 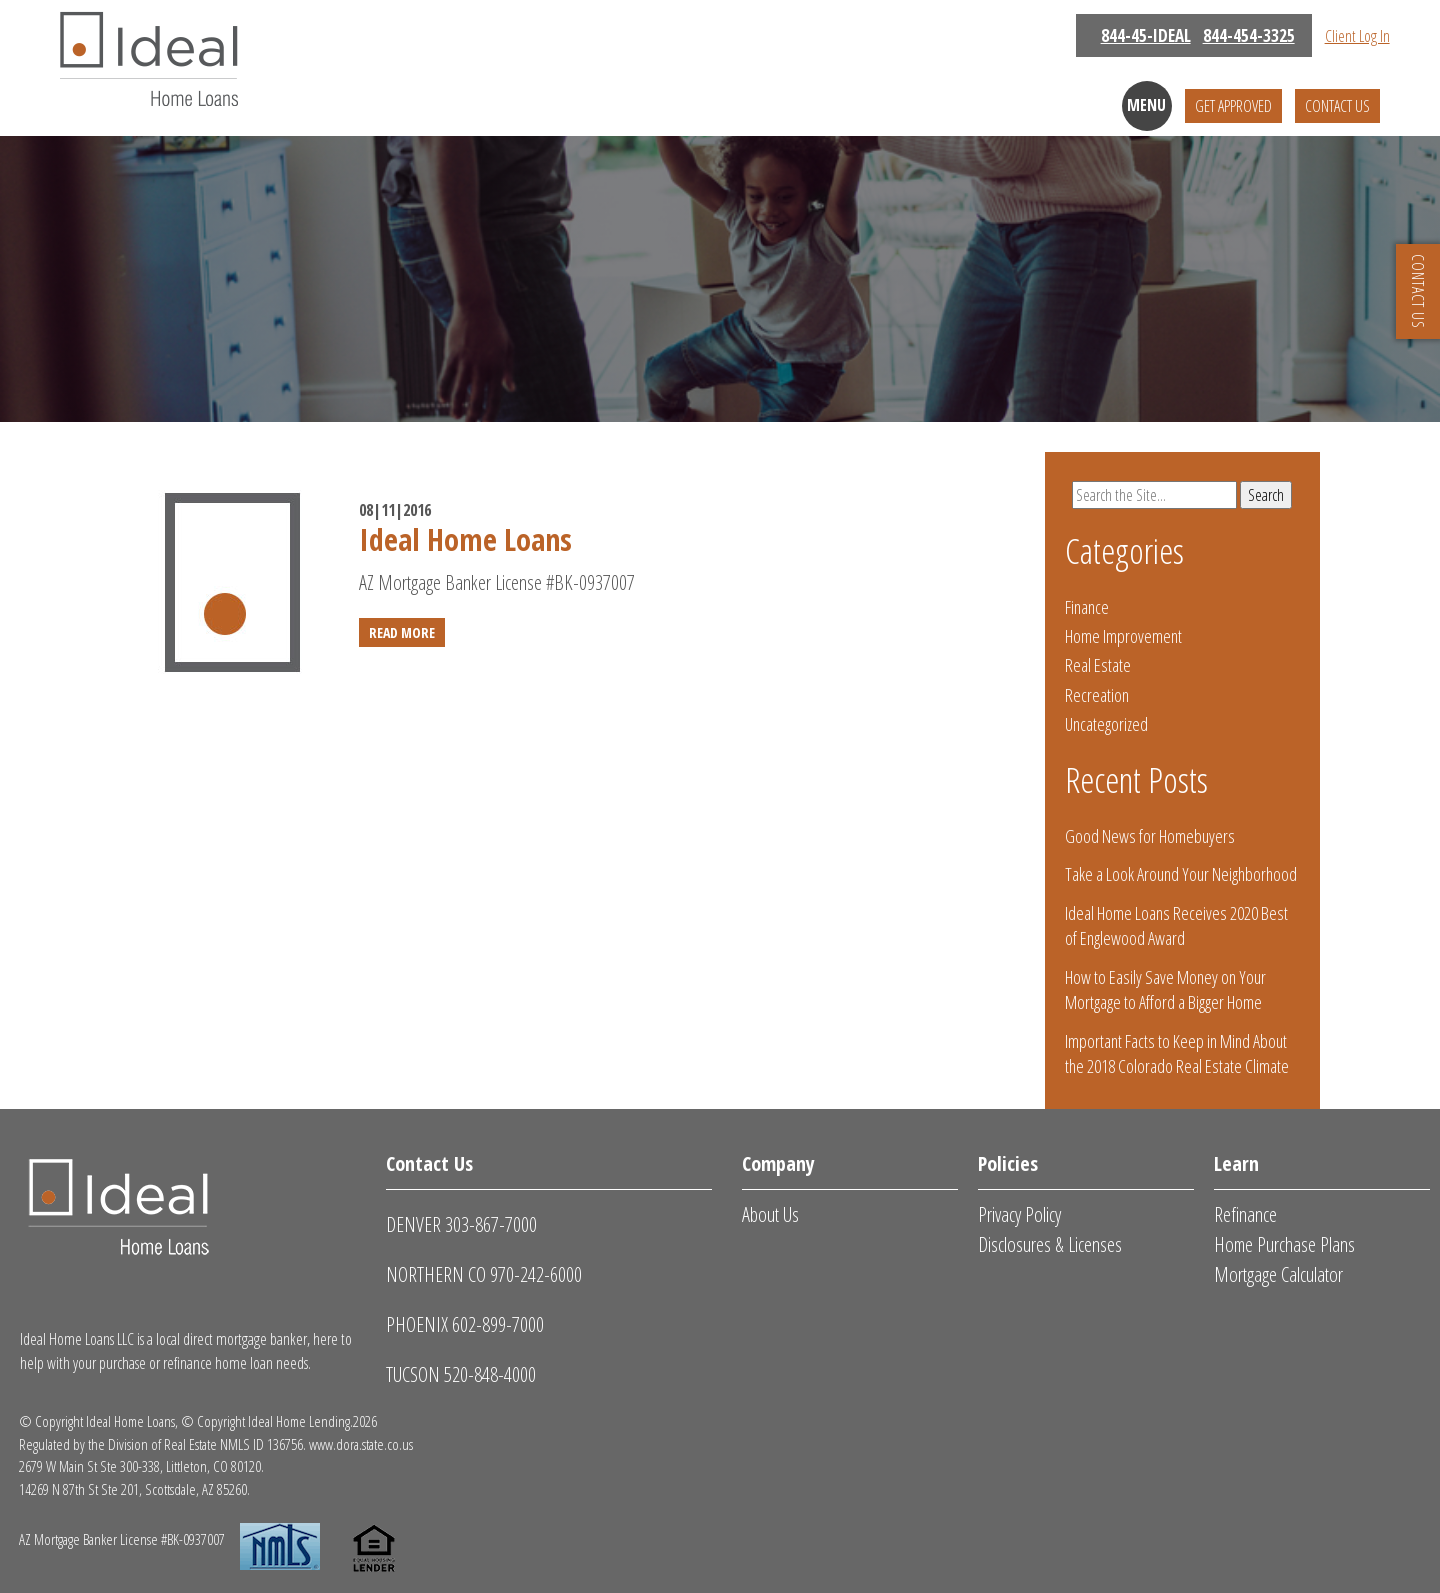 What do you see at coordinates (1150, 836) in the screenshot?
I see `Good News for Homebuyers` at bounding box center [1150, 836].